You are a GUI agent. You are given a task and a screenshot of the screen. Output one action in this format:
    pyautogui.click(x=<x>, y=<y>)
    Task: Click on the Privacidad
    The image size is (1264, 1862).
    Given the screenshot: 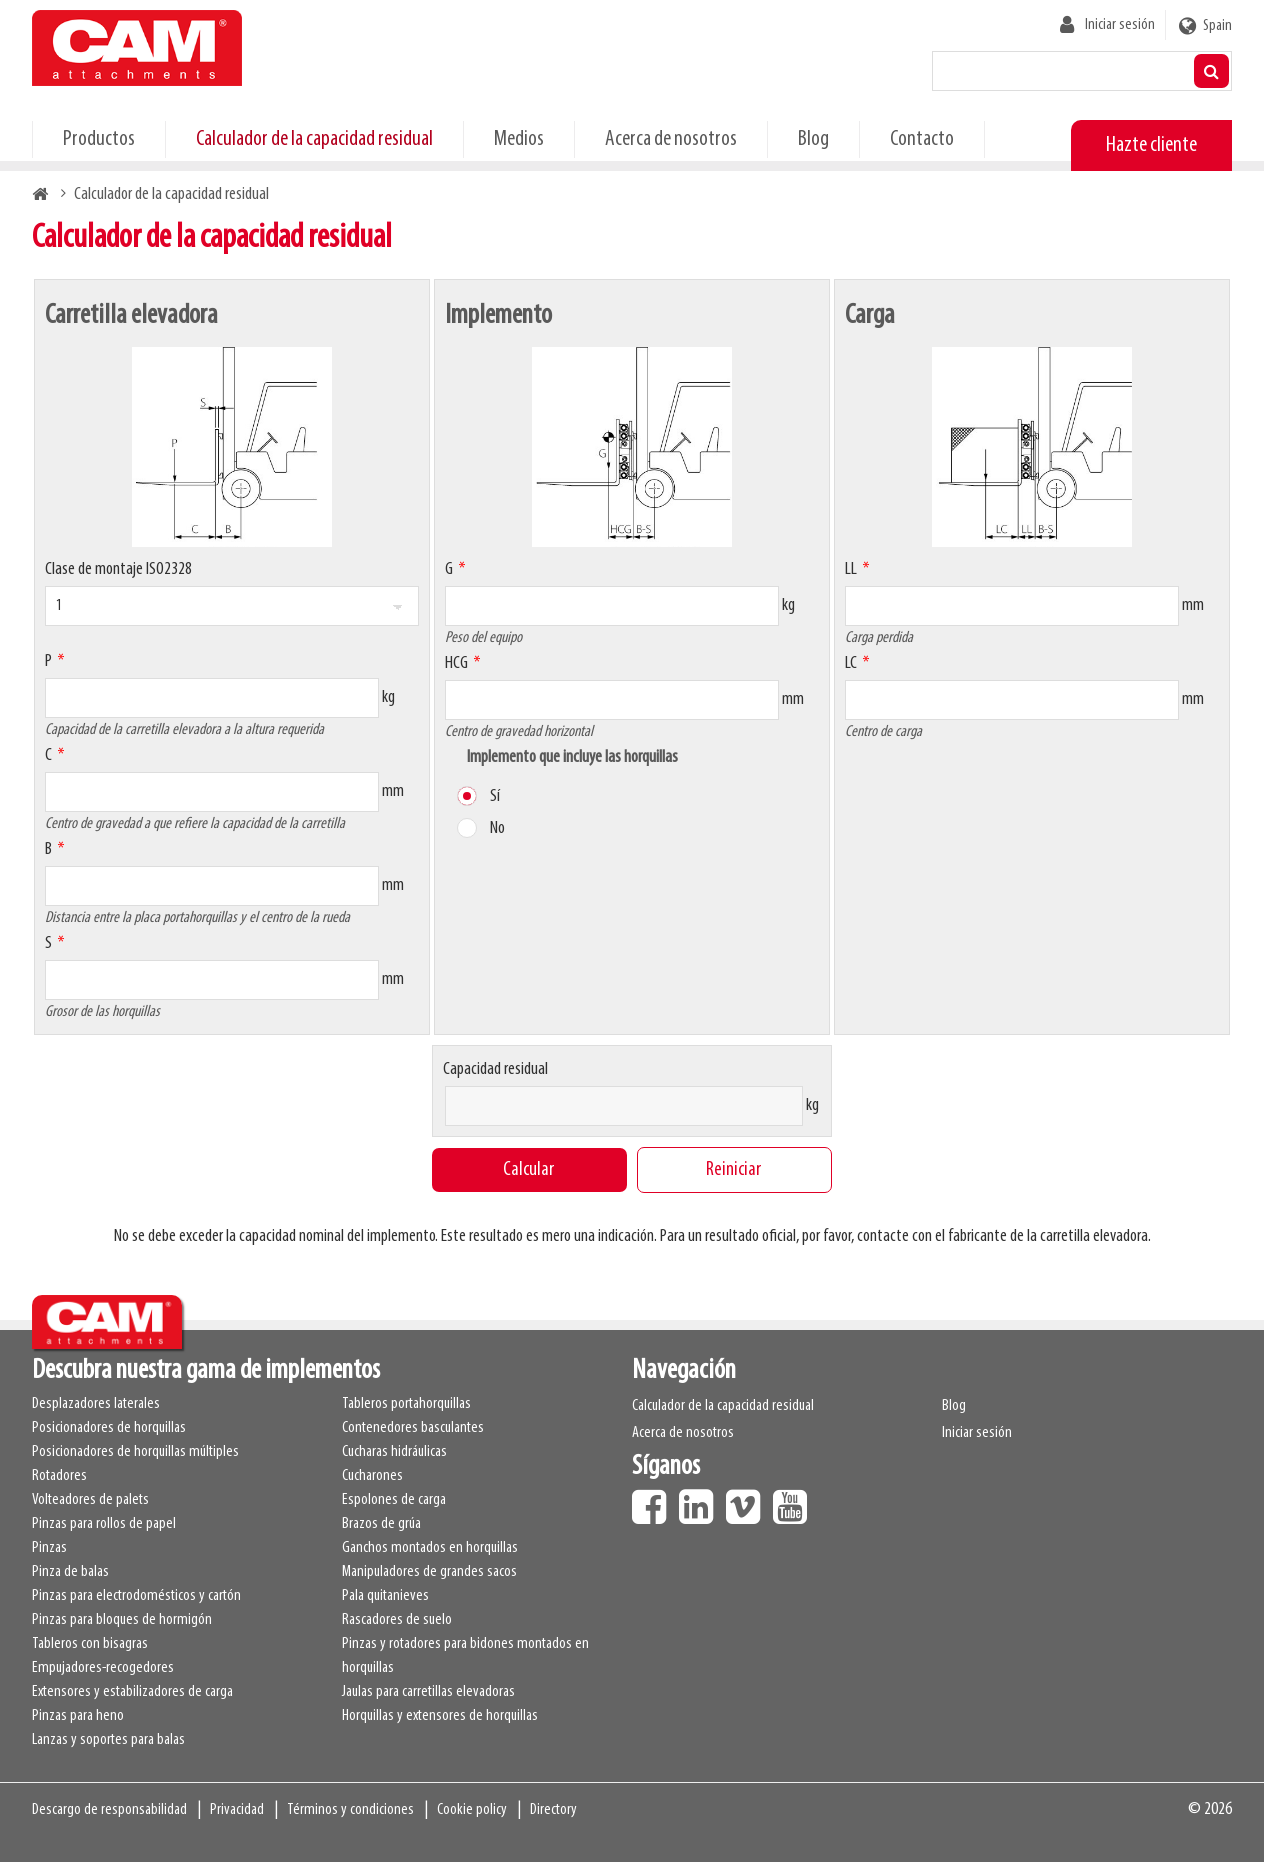 What is the action you would take?
    pyautogui.click(x=237, y=1810)
    